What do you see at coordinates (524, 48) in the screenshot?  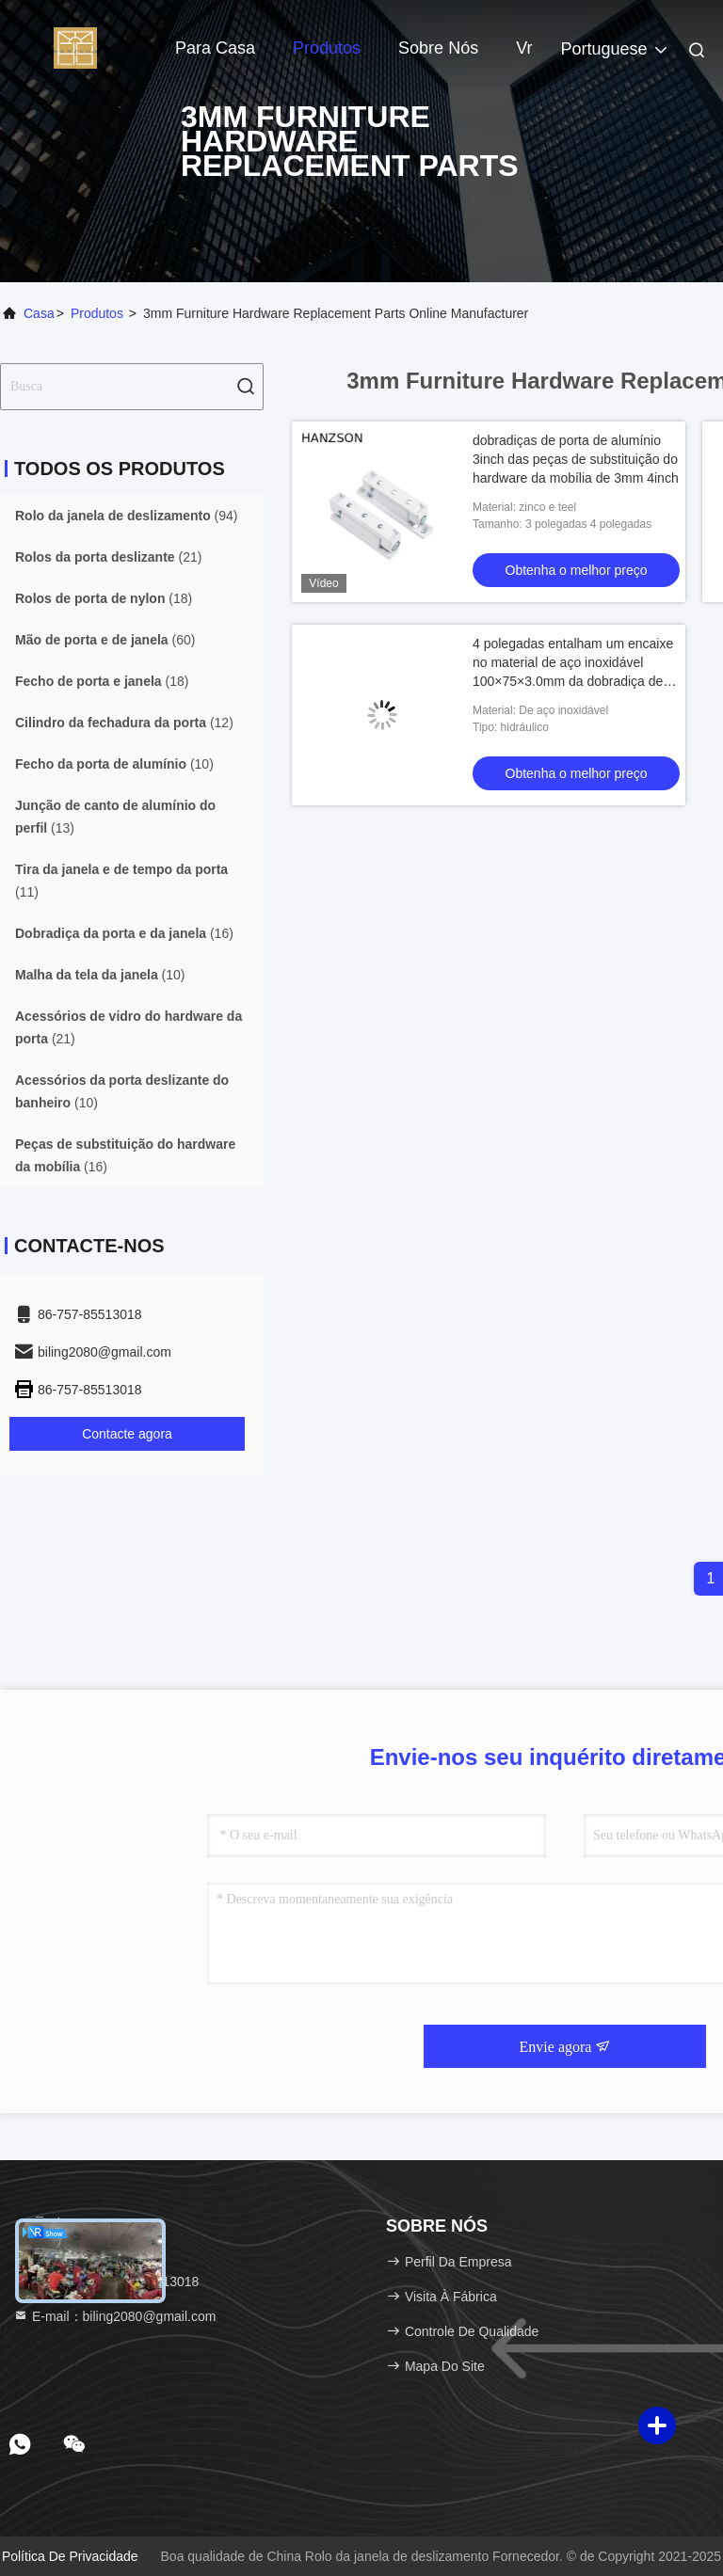 I see `Vr` at bounding box center [524, 48].